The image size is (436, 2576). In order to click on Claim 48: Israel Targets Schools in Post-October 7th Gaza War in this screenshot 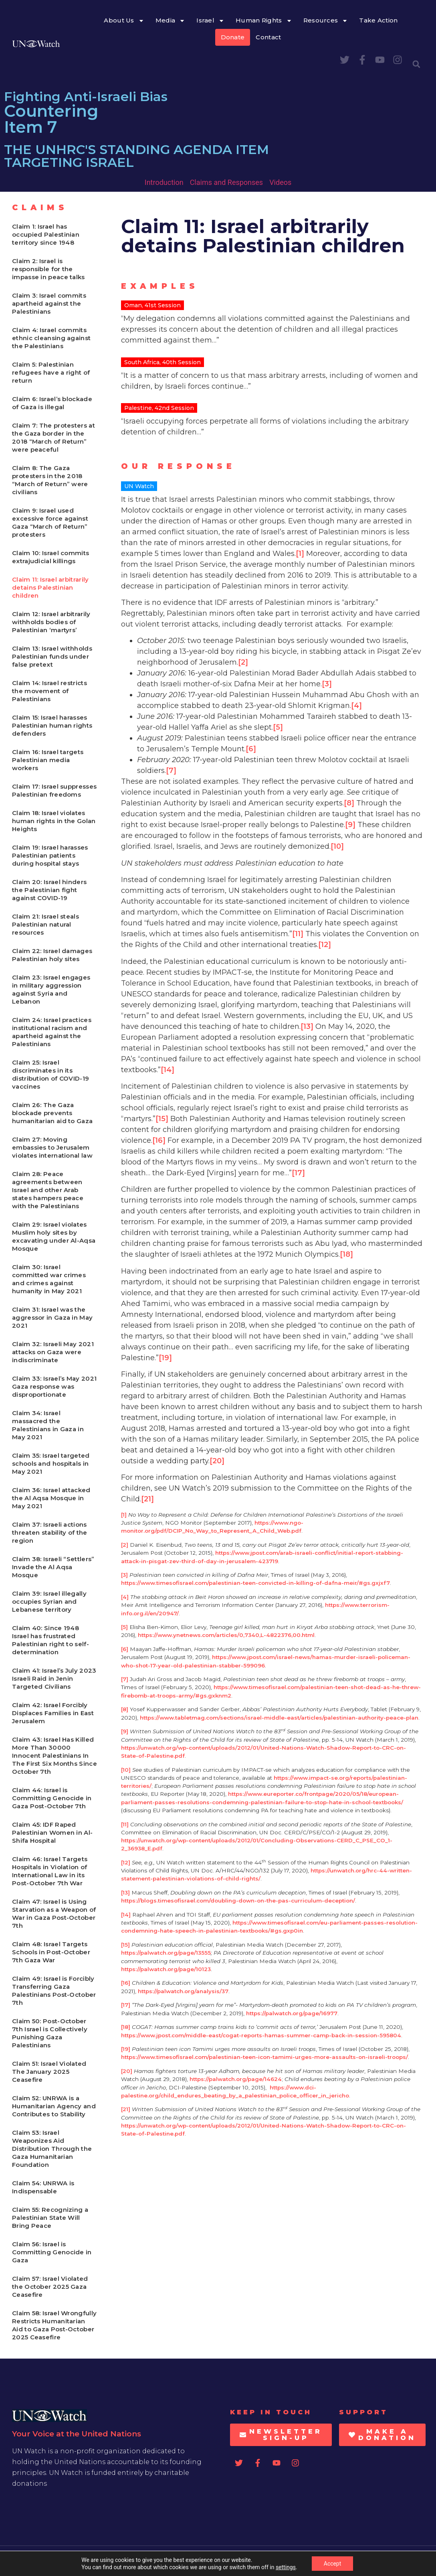, I will do `click(51, 1952)`.